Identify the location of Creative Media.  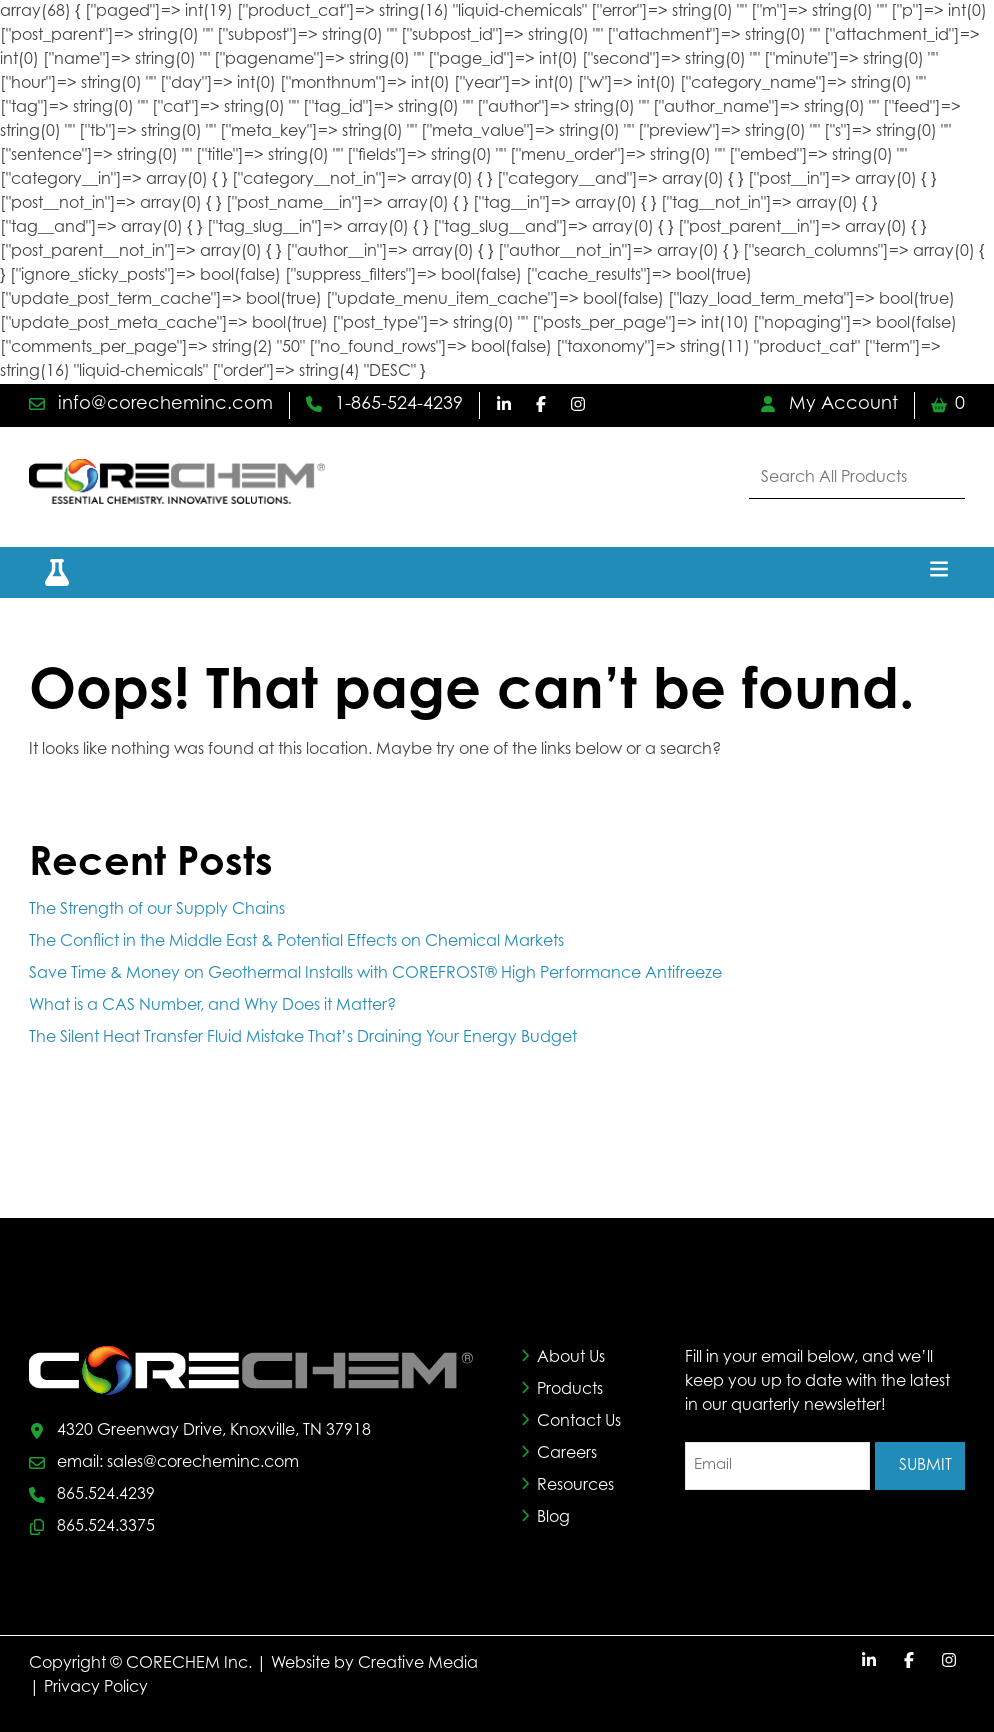
(418, 1664).